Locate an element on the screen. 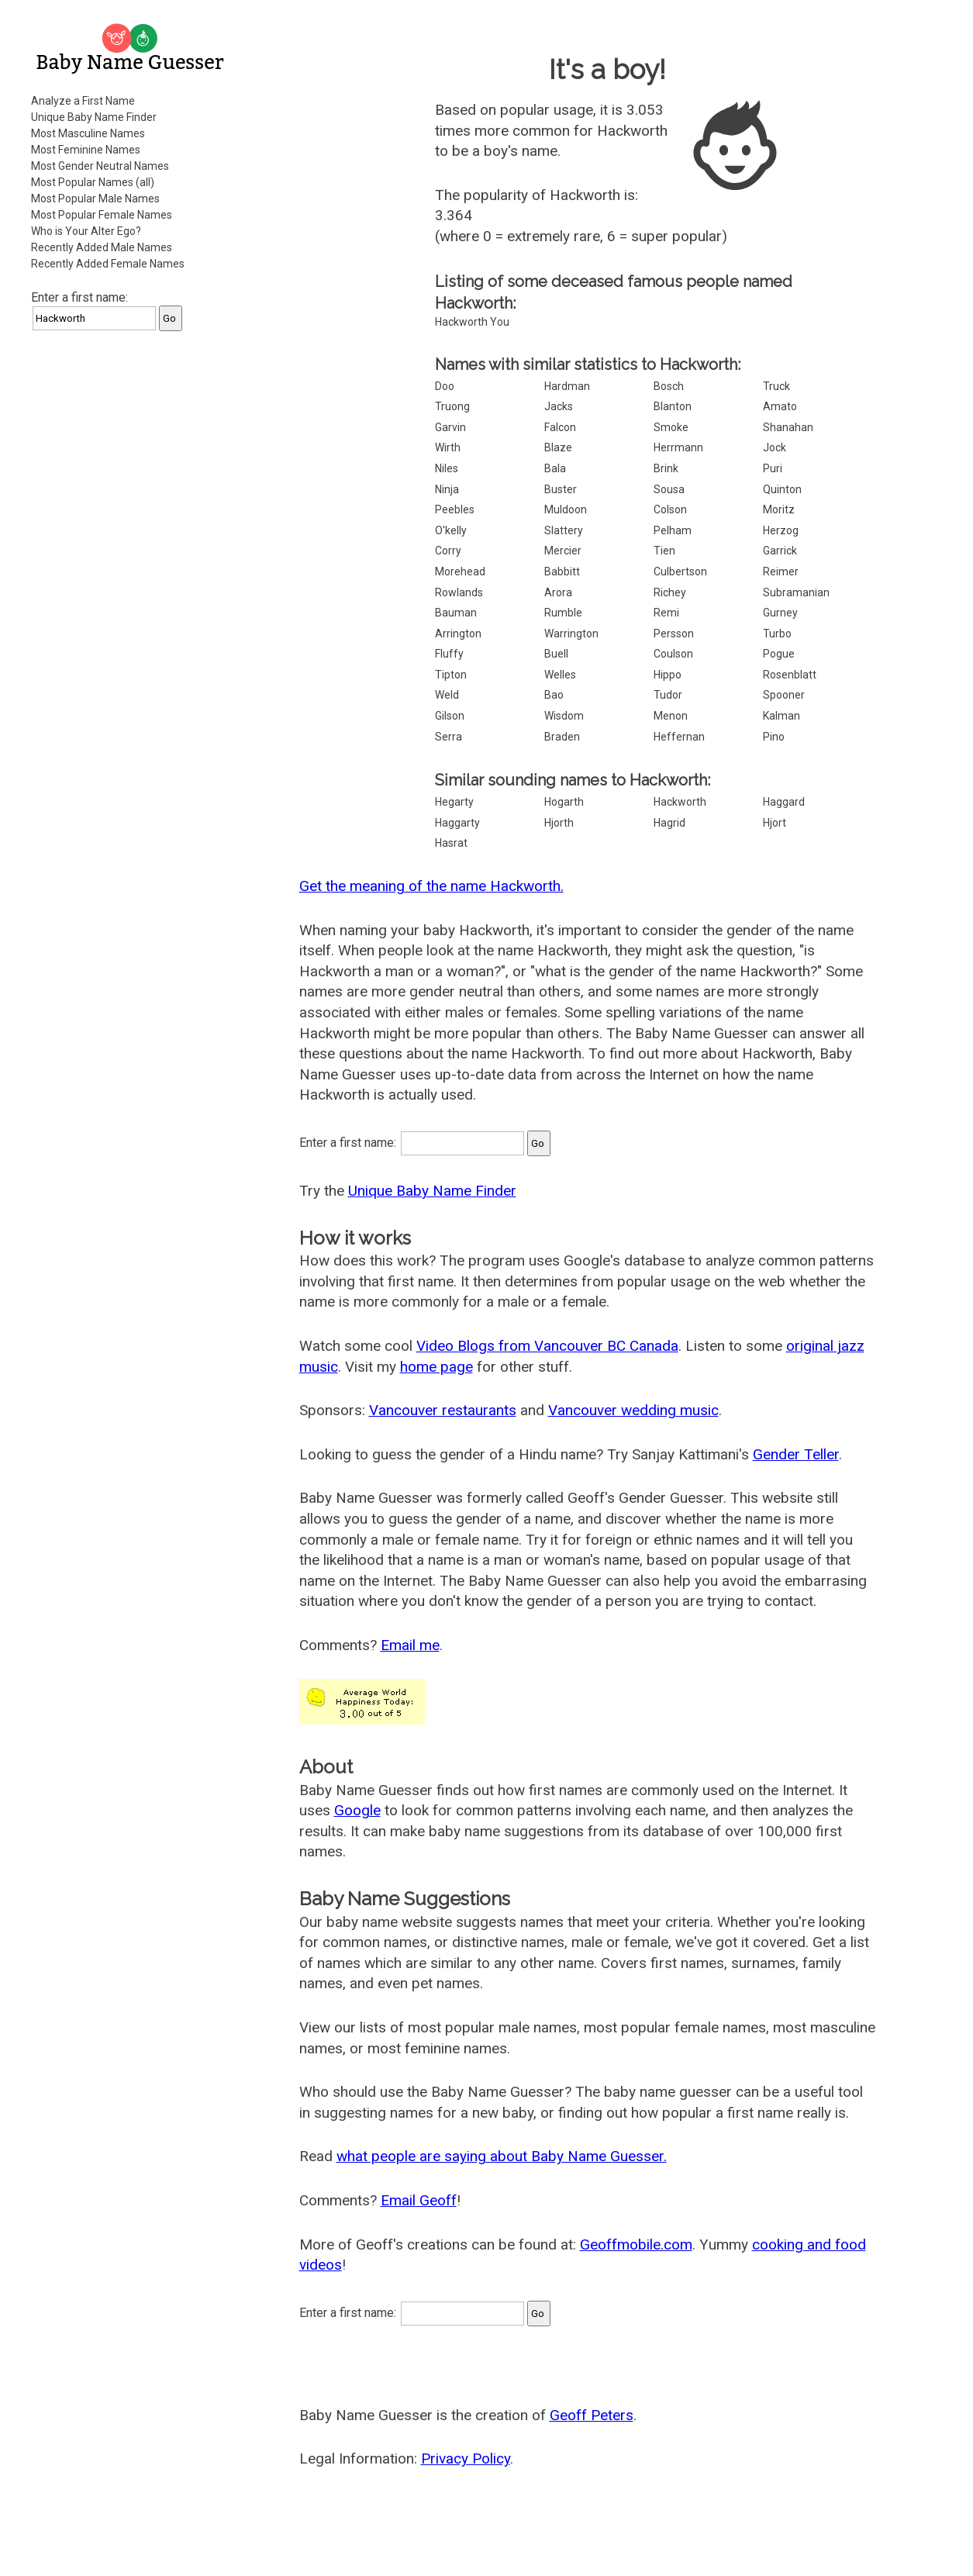  [Advertisement] is located at coordinates (132, 577).